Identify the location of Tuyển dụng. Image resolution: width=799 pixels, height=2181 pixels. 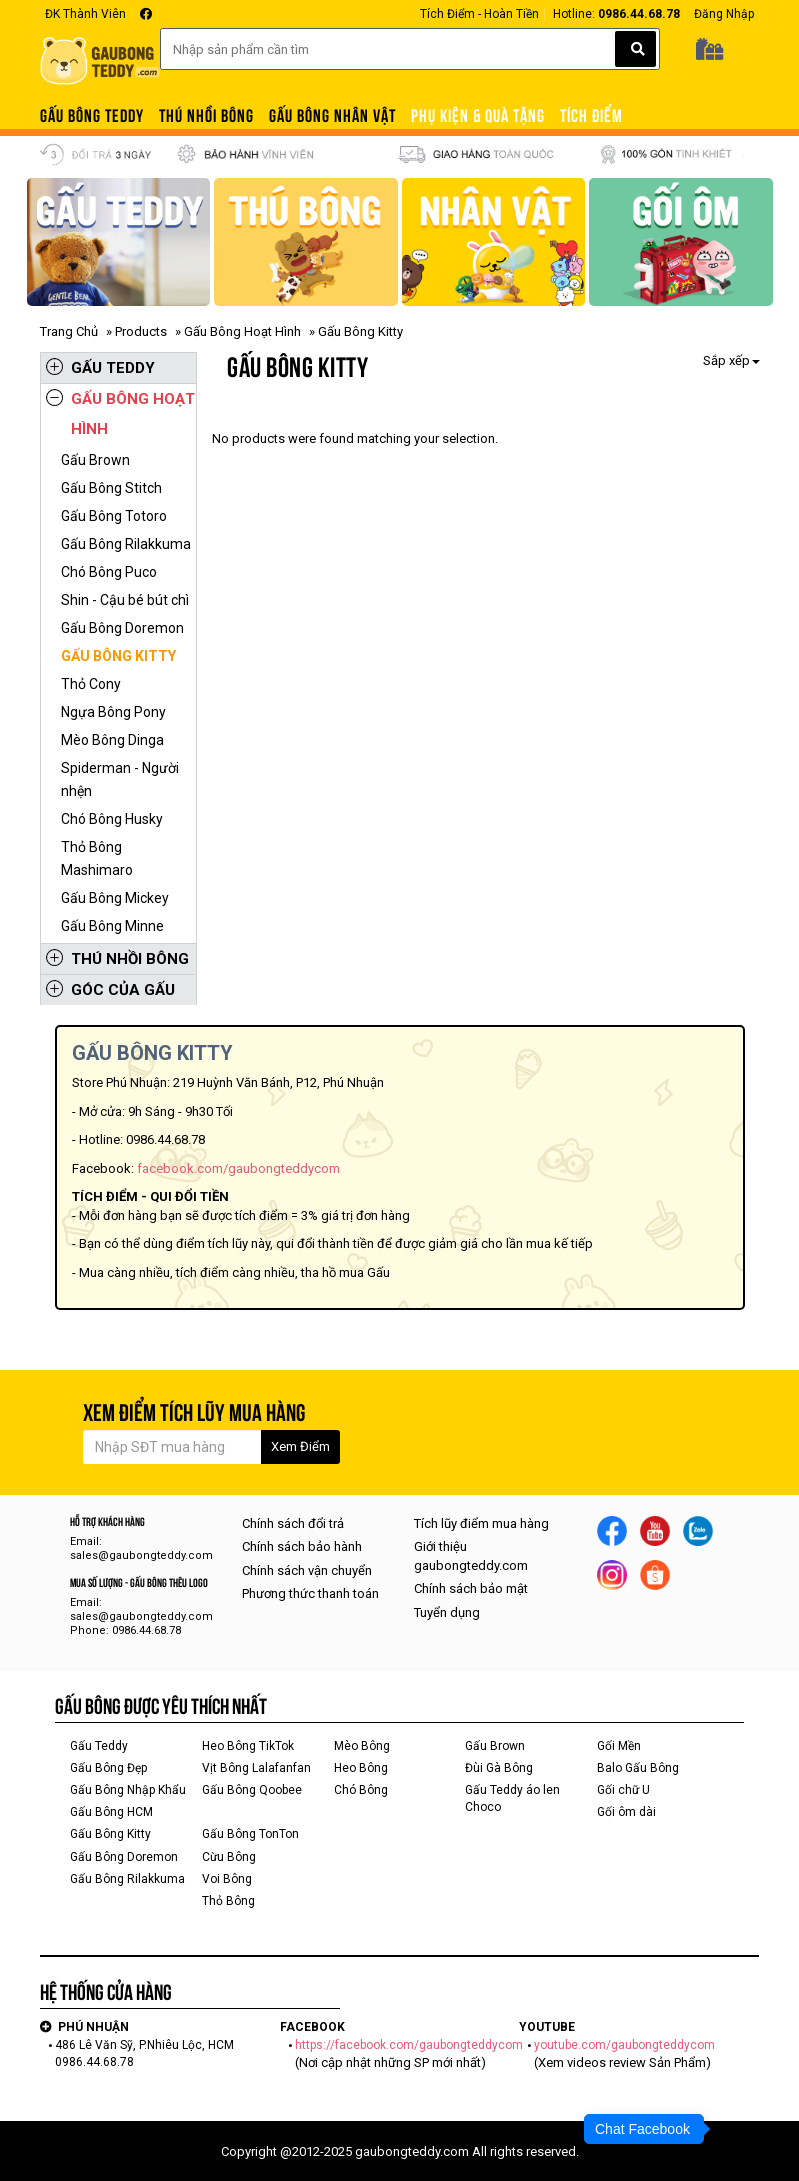
(447, 1612).